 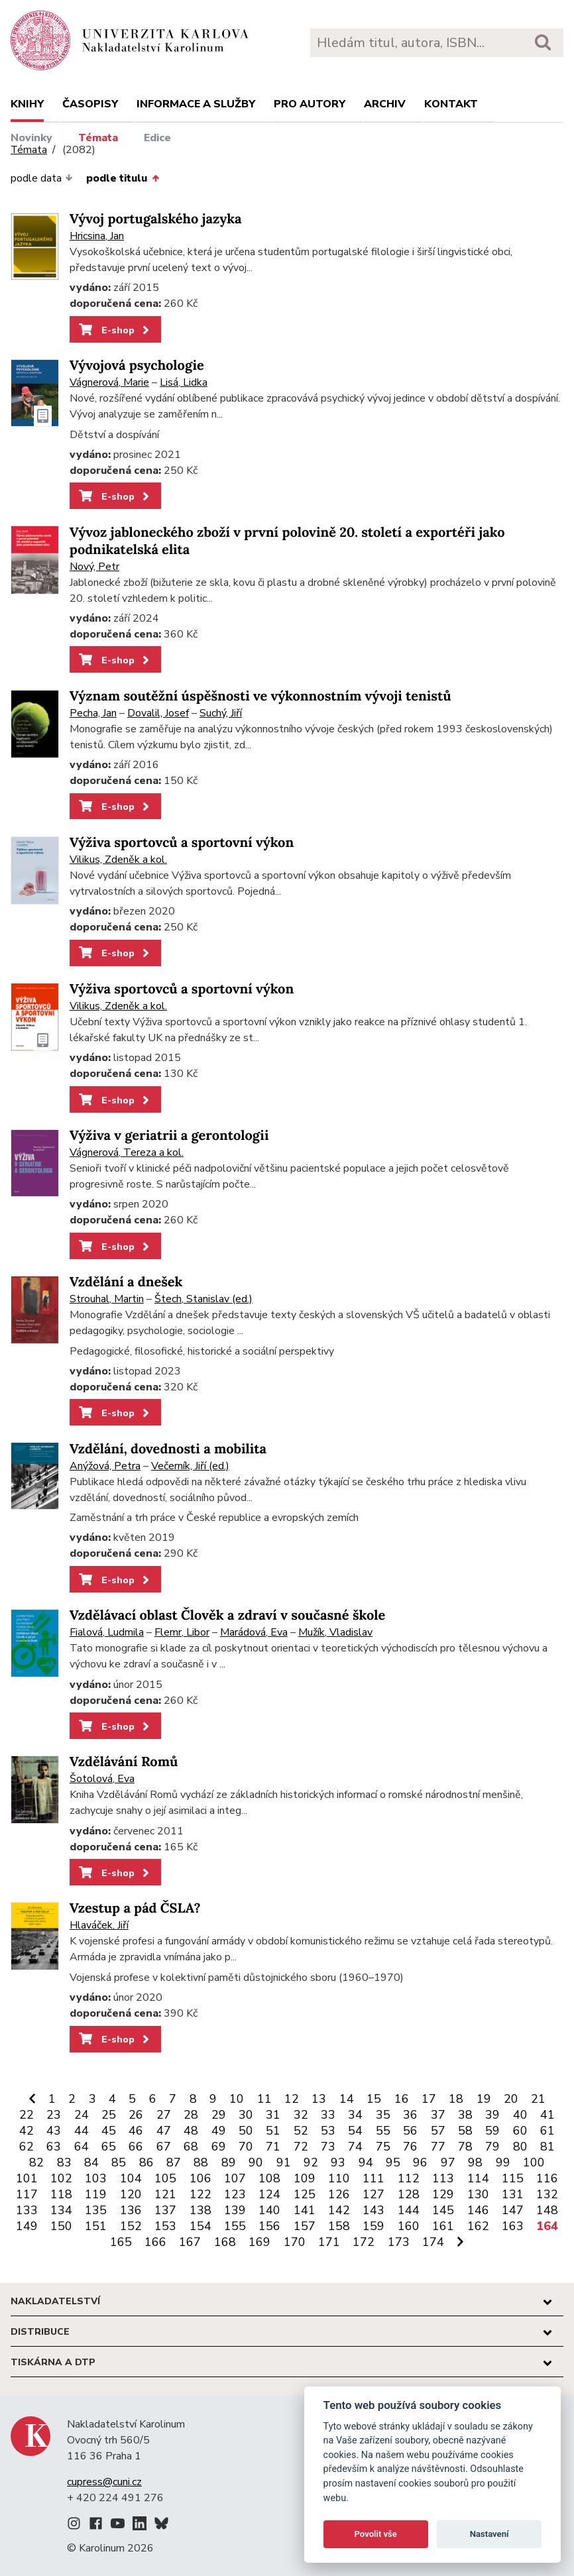 I want to click on 80, so click(x=520, y=2147).